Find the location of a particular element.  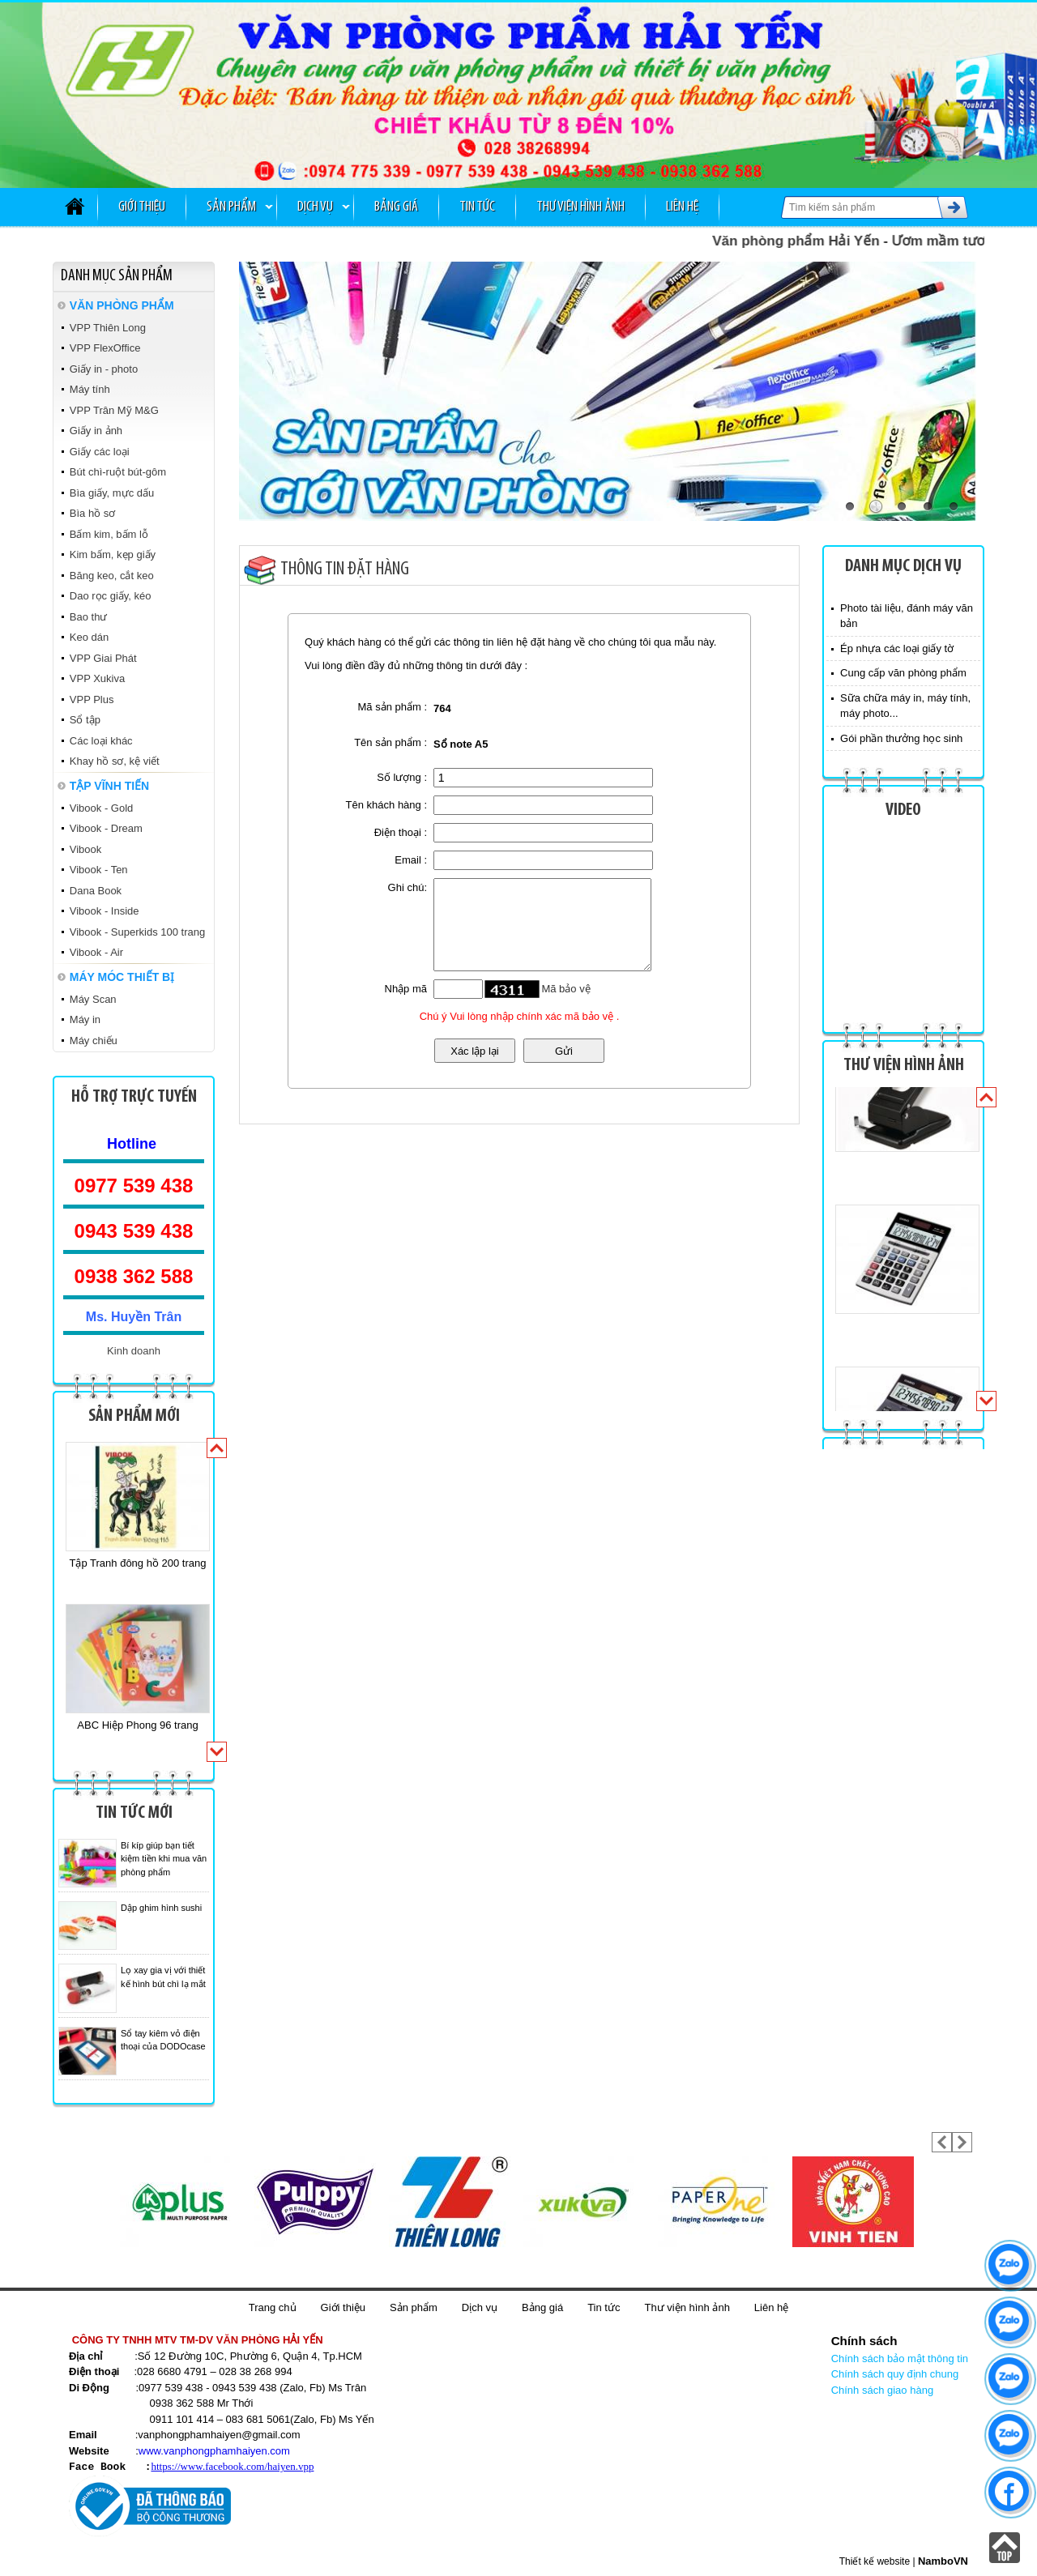

Keo dán is located at coordinates (89, 637).